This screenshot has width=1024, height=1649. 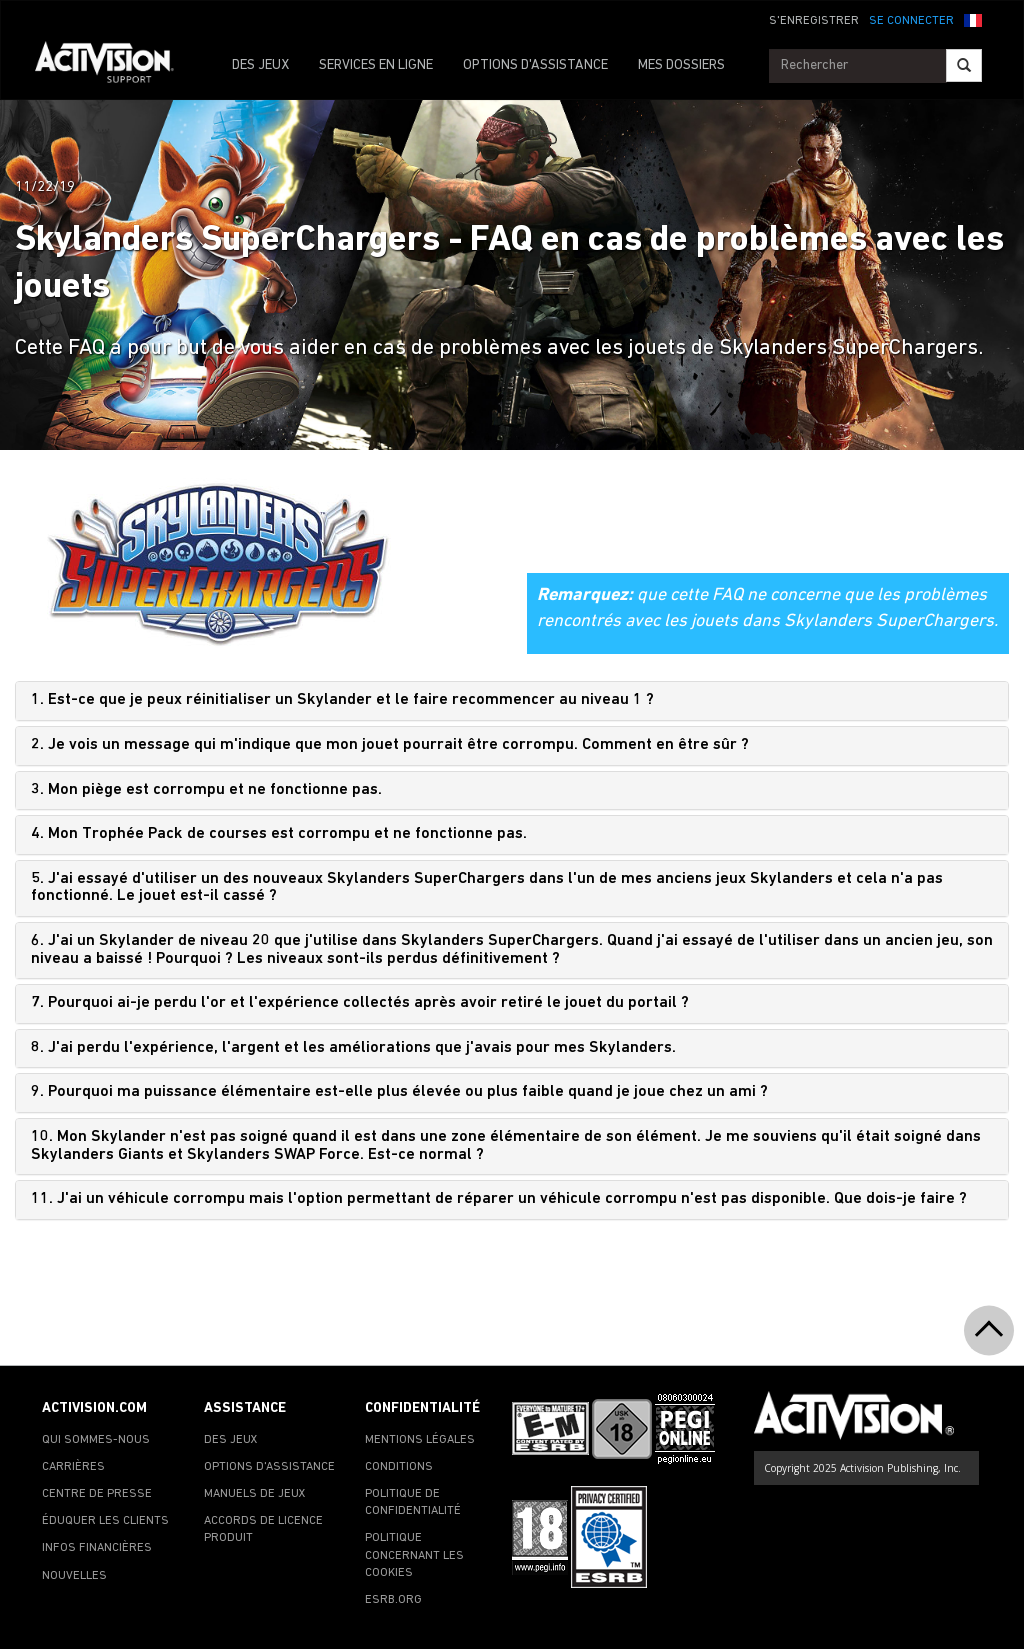 I want to click on CONDITIONS, so click(x=399, y=1467).